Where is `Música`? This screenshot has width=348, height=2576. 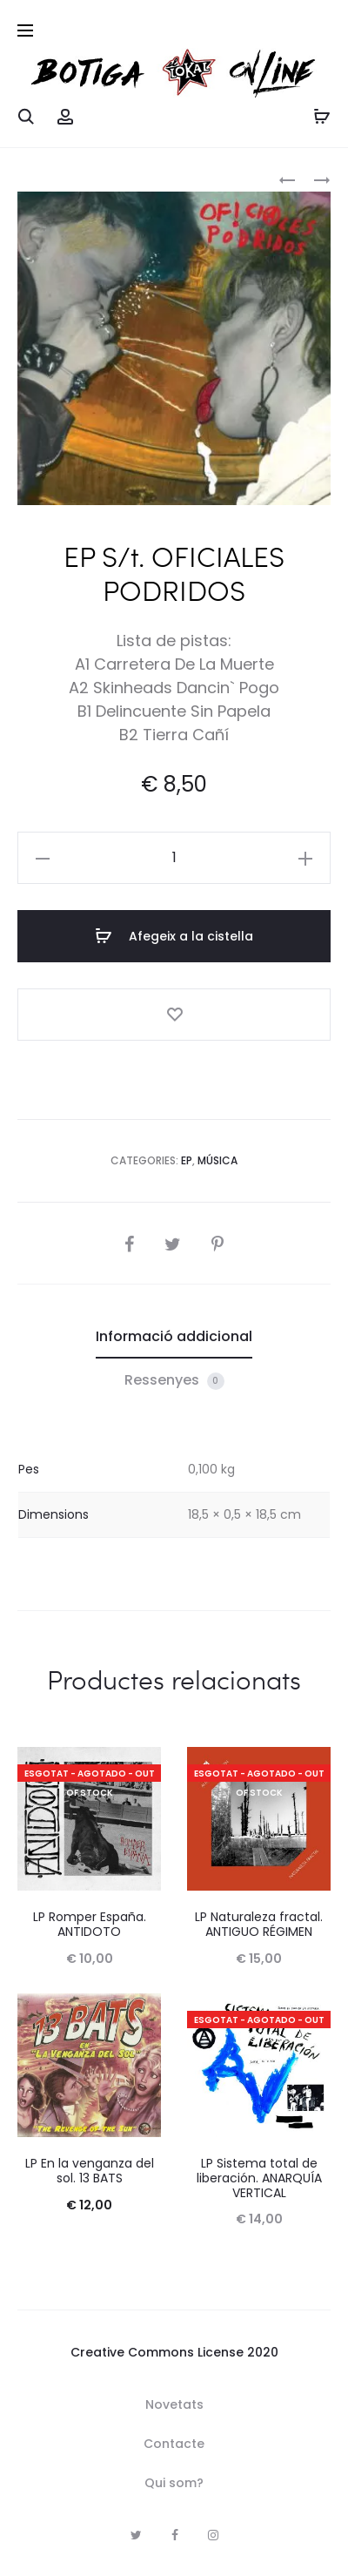 Música is located at coordinates (217, 1160).